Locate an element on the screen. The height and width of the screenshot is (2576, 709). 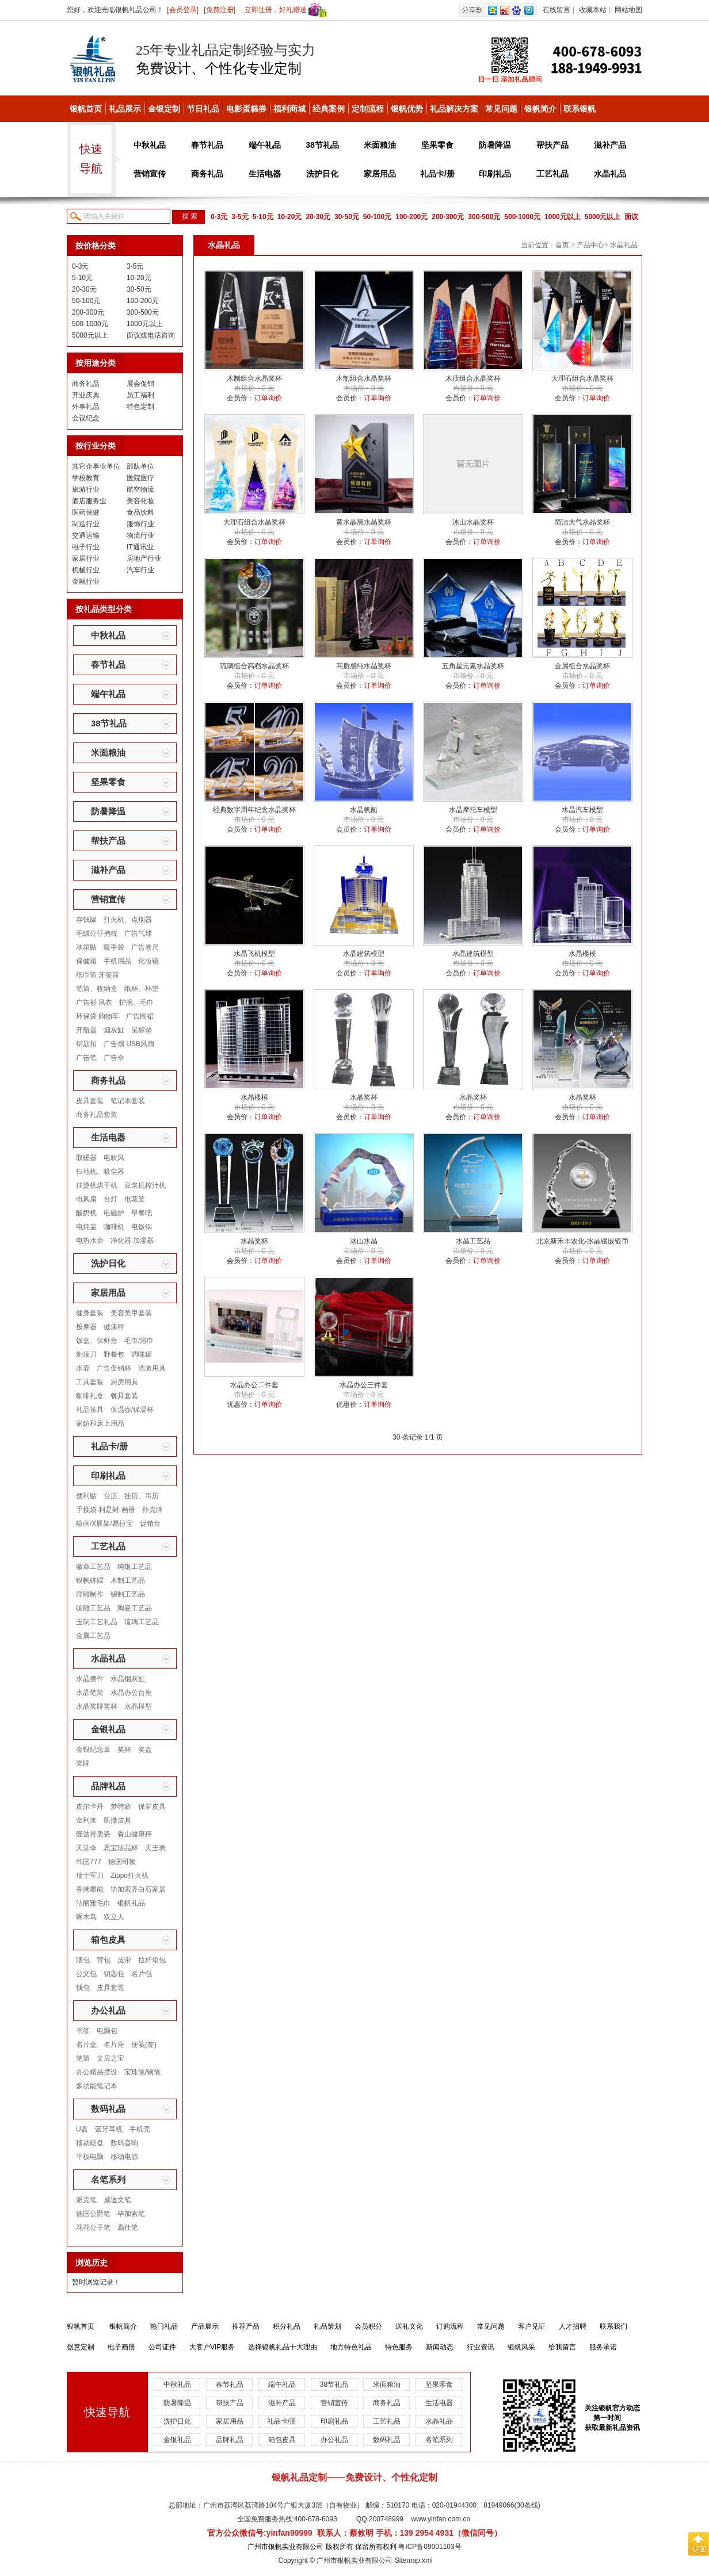
冰山水晶 is located at coordinates (364, 1241).